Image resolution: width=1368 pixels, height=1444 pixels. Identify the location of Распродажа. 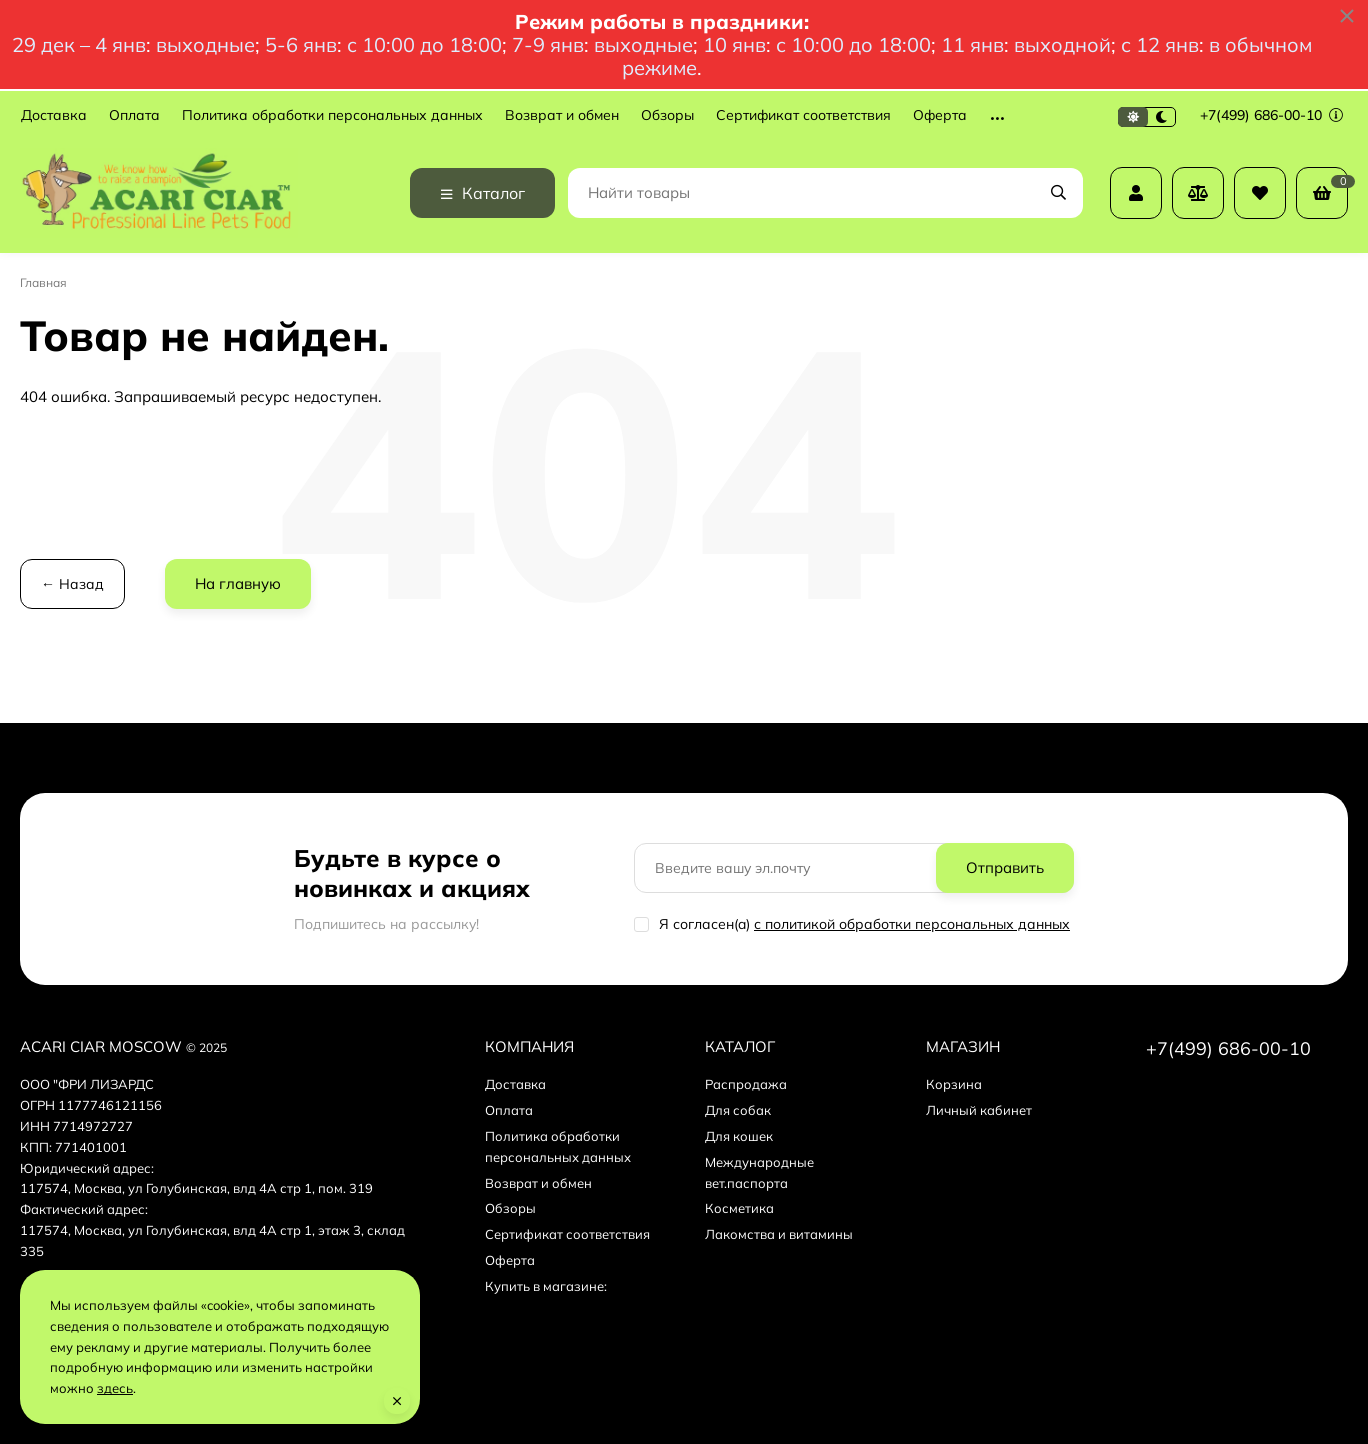
(746, 1084).